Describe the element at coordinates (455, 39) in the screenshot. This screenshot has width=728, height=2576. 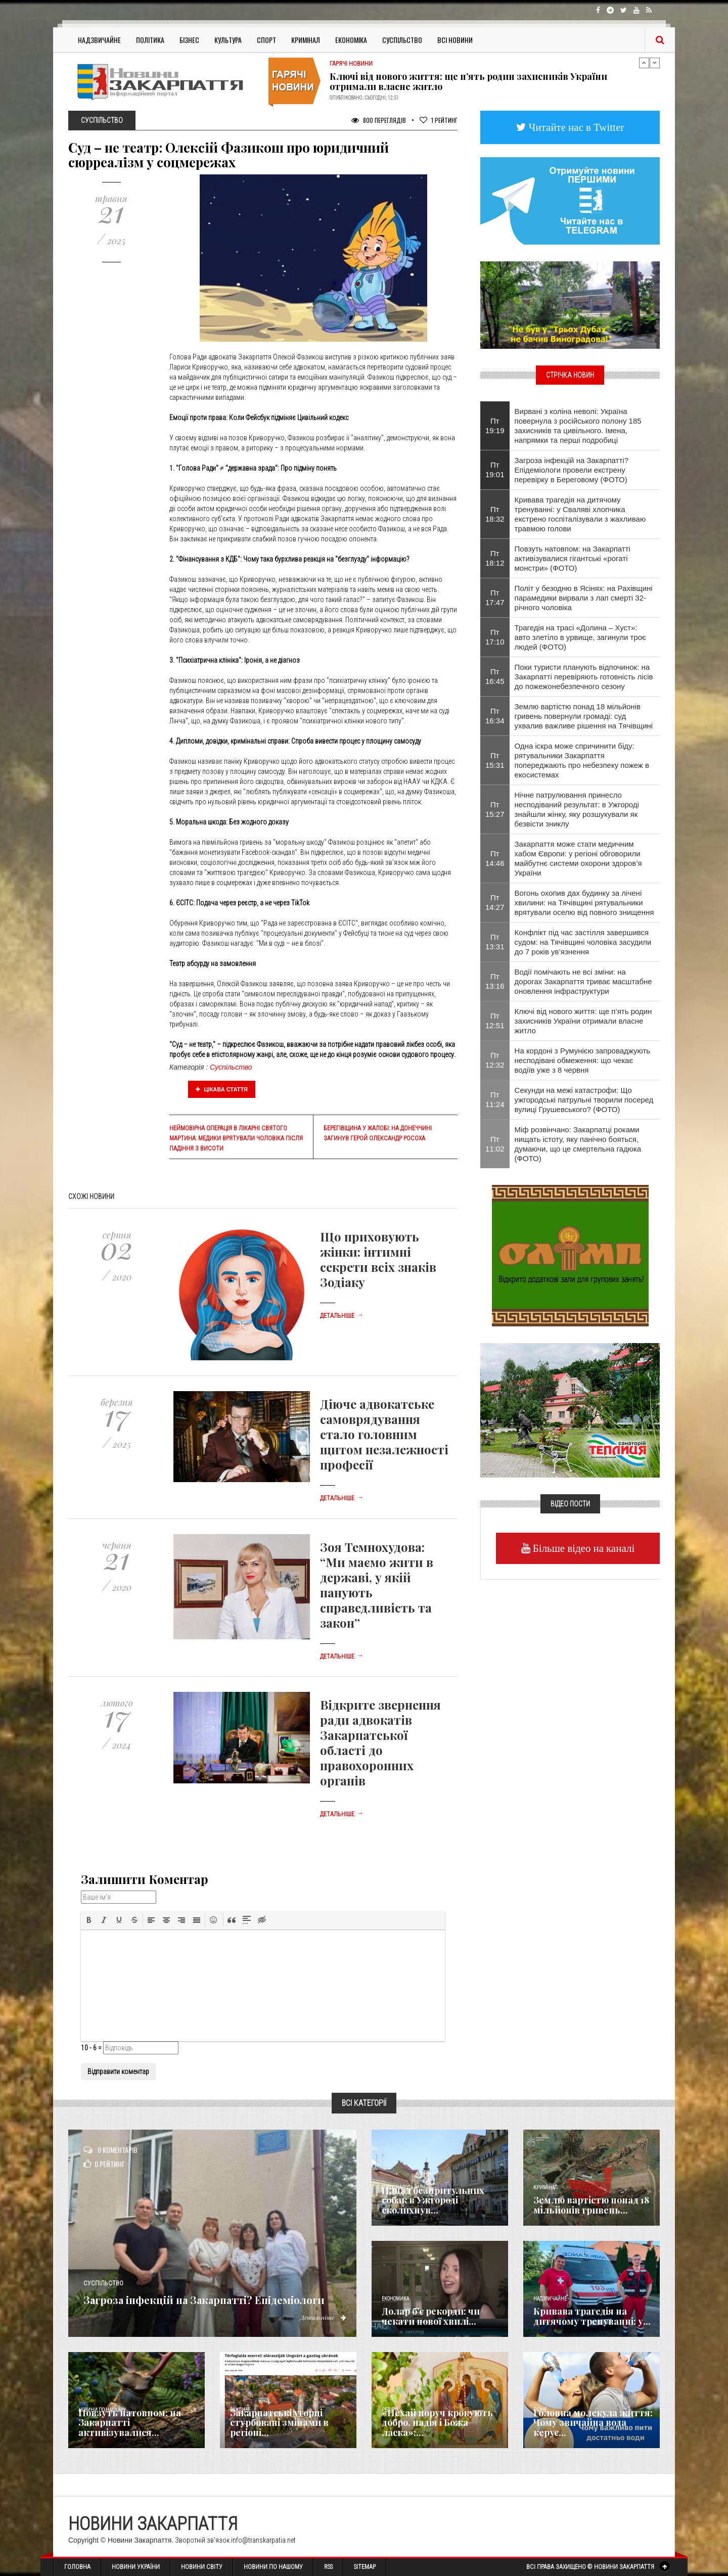
I see `Всі Новини` at that location.